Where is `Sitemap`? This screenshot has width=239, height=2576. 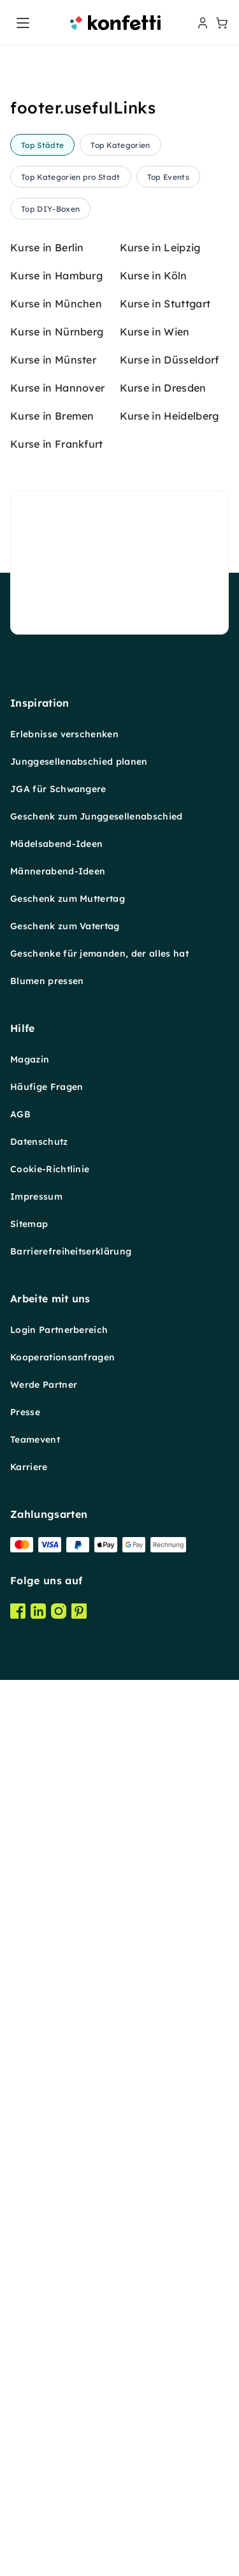
Sitemap is located at coordinates (29, 2254).